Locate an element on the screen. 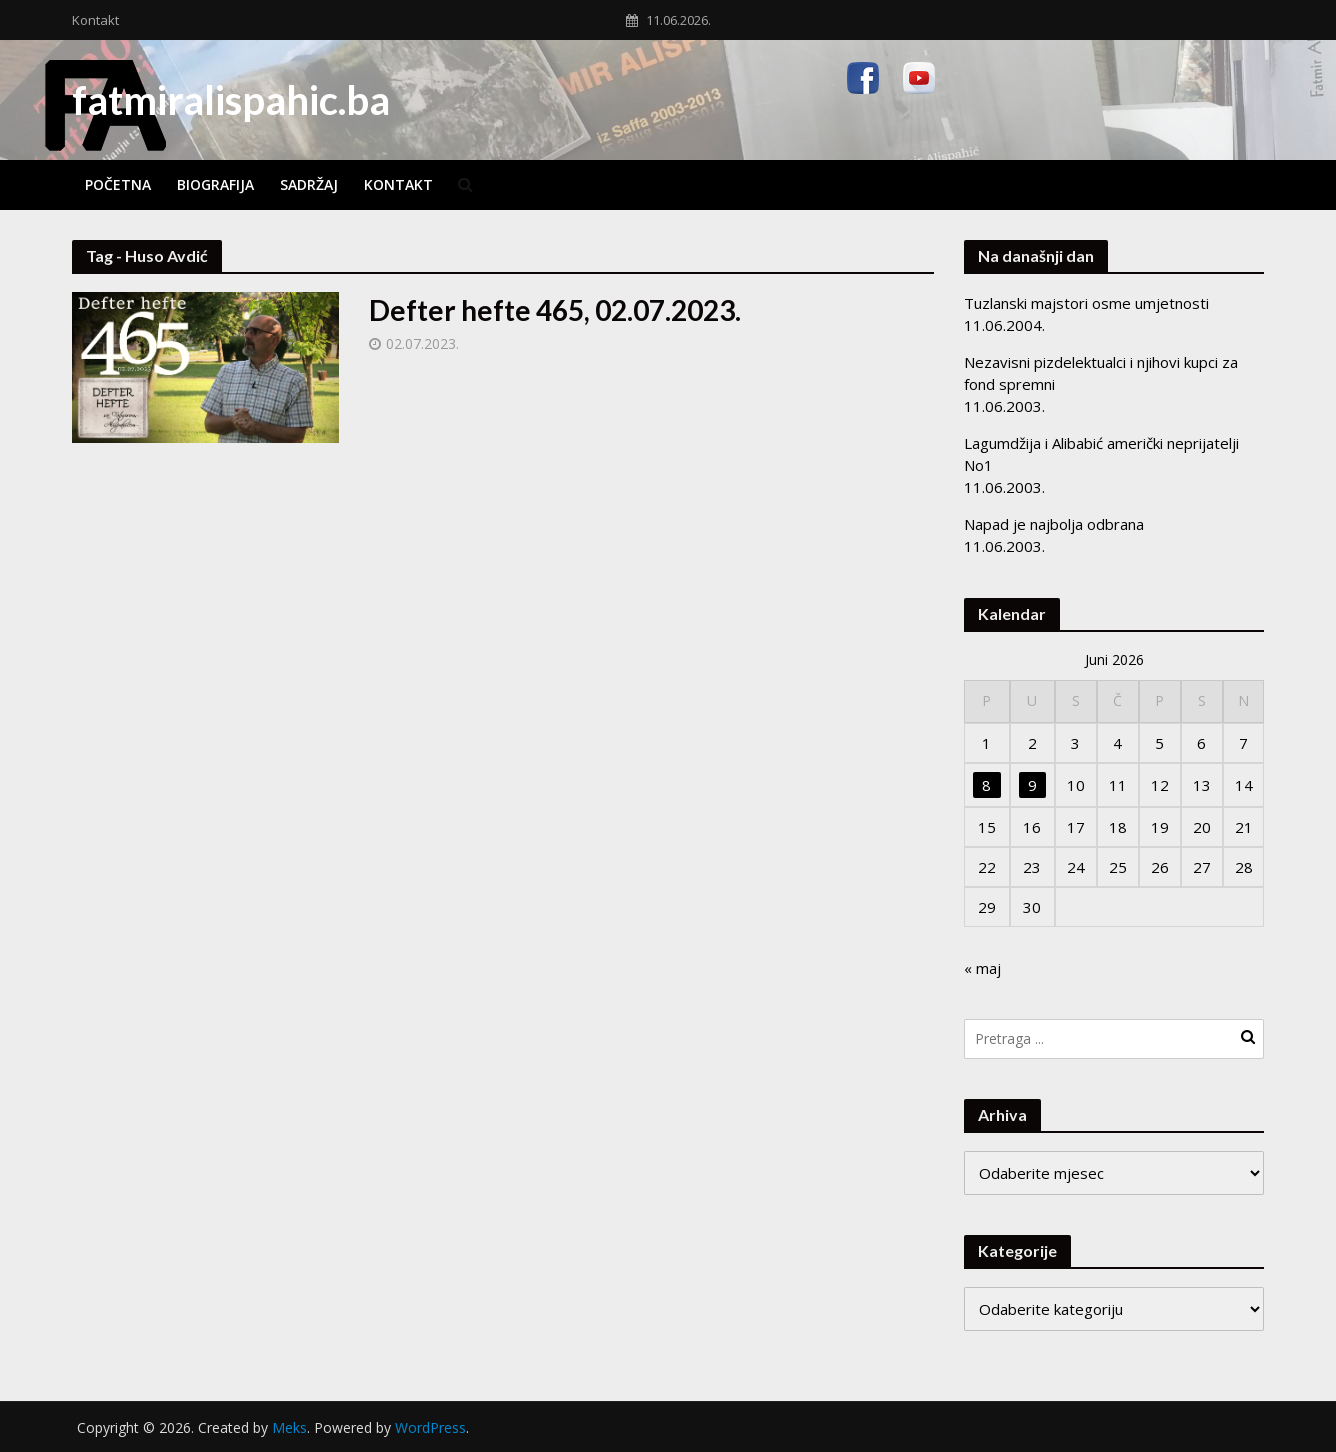  WordPress is located at coordinates (430, 1427).